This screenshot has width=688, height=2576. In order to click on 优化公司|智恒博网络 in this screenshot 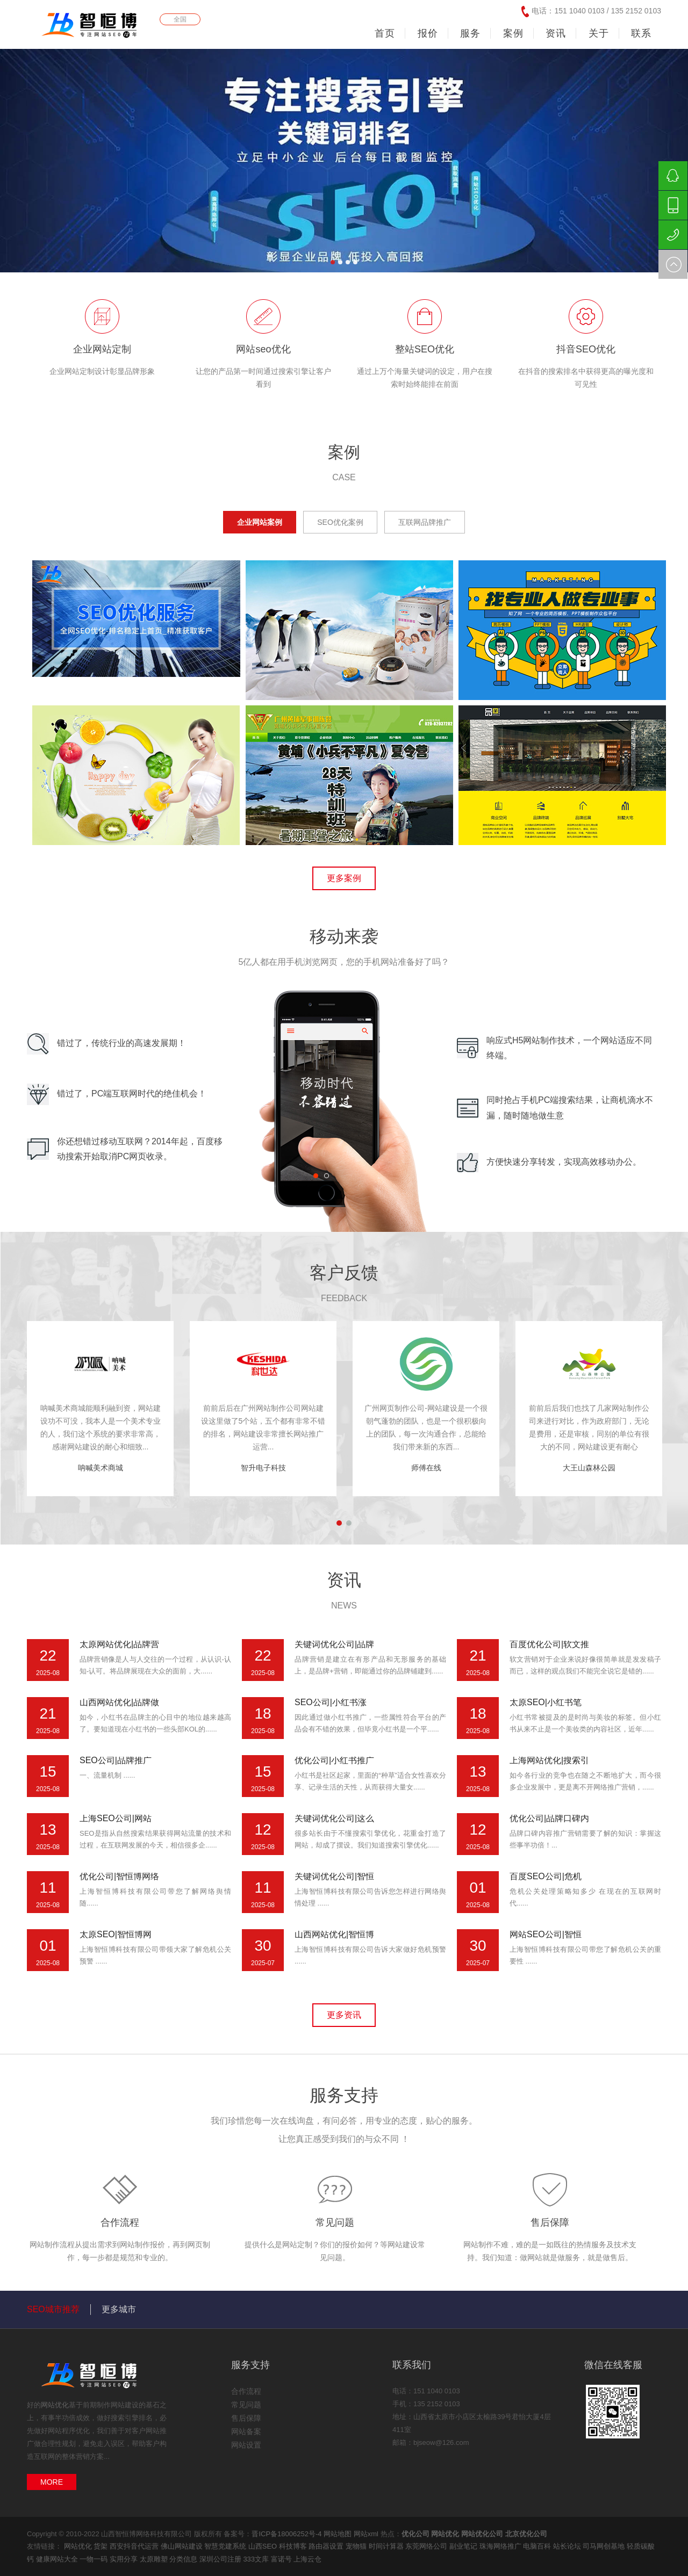, I will do `click(119, 1876)`.